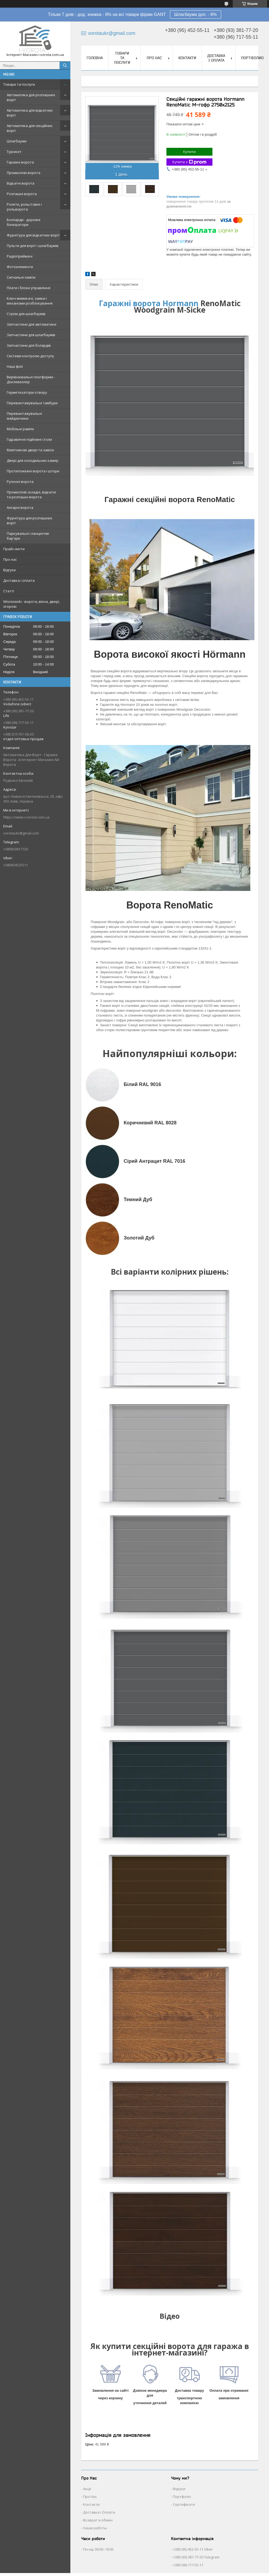 Image resolution: width=269 pixels, height=2576 pixels. Describe the element at coordinates (32, 245) in the screenshot. I see `Пульти для воріт і шлагбаумів` at that location.